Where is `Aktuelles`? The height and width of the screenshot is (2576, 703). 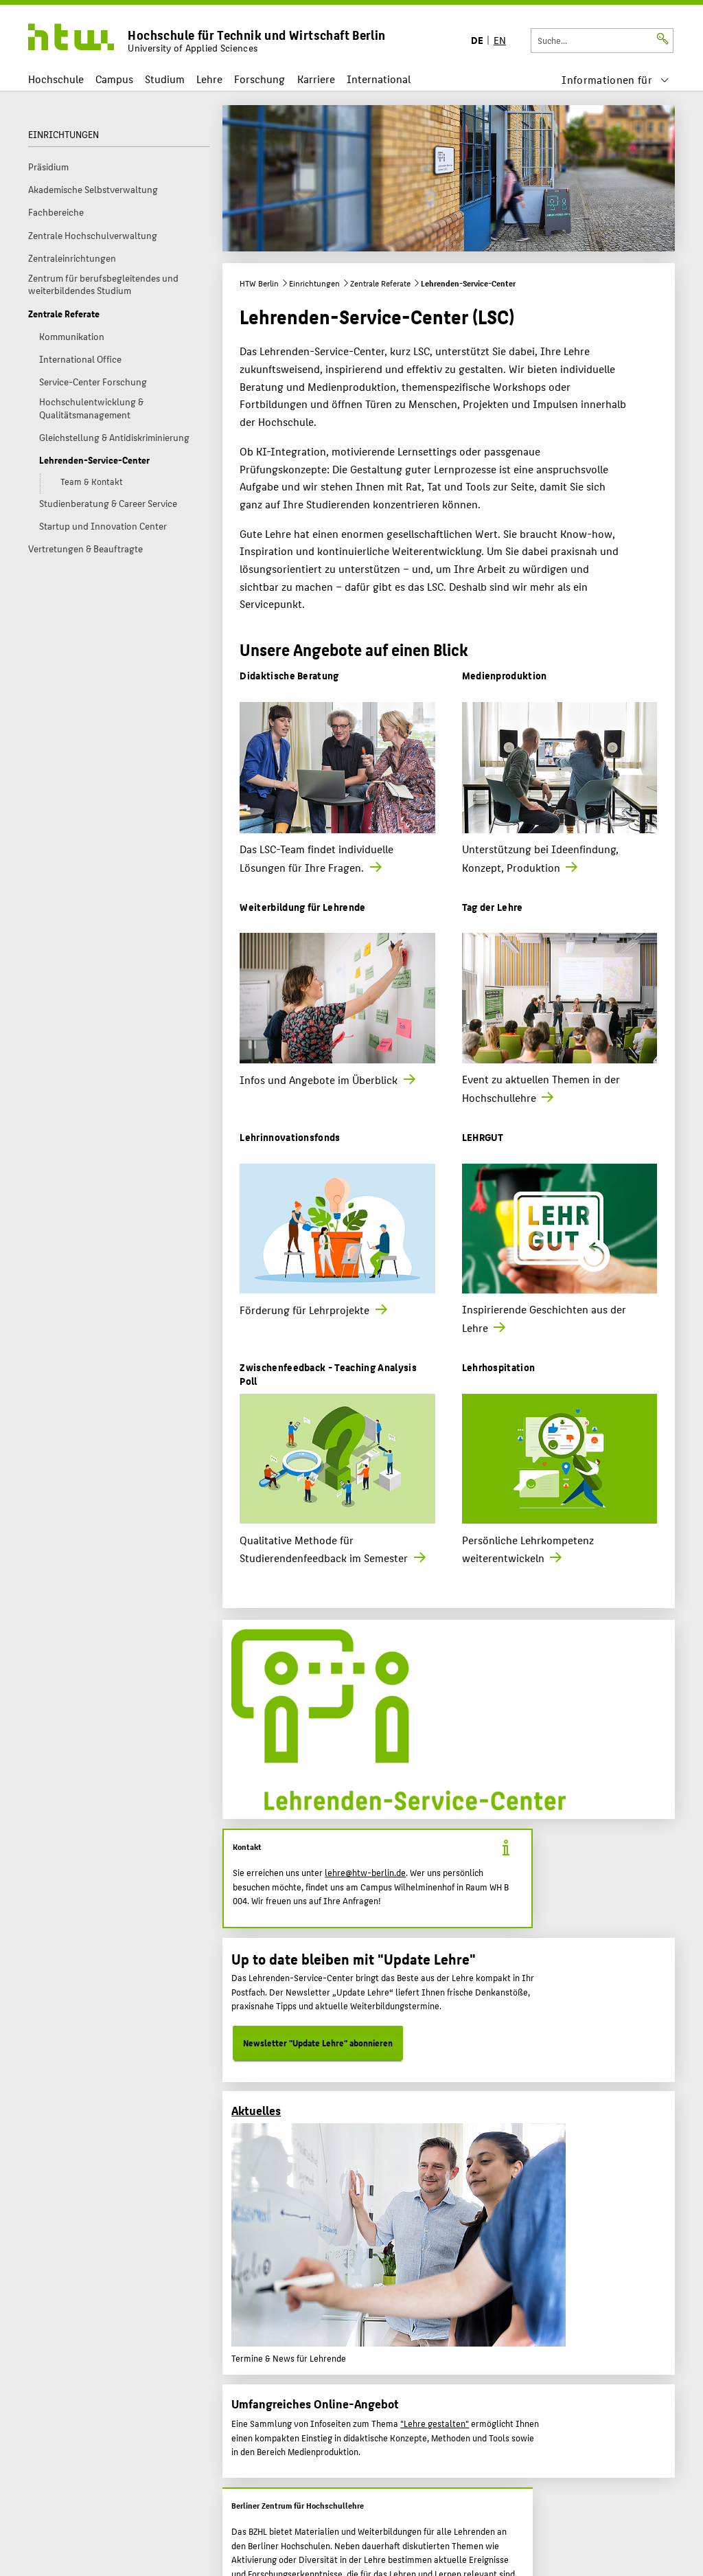 Aktuelles is located at coordinates (256, 2110).